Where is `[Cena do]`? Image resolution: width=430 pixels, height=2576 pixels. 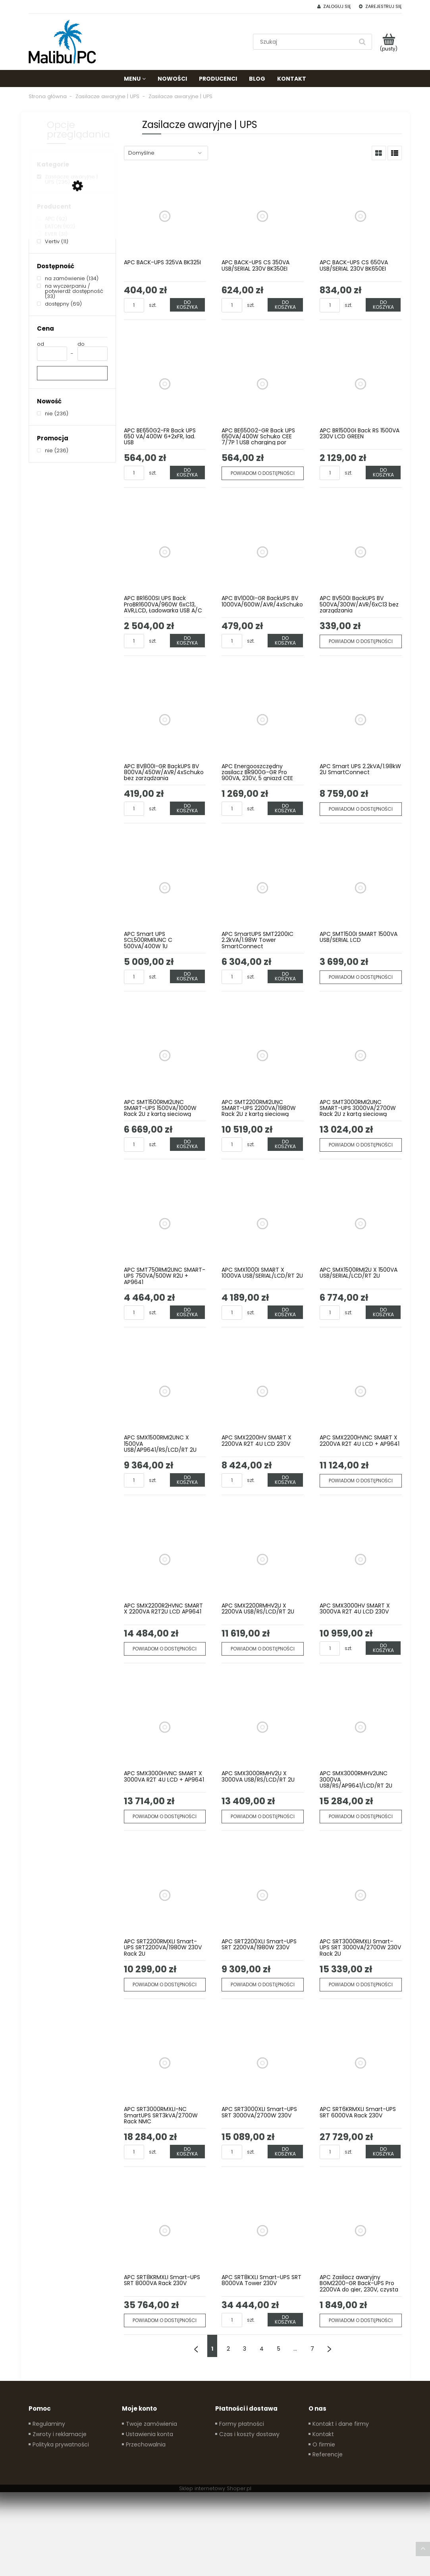 [Cena do] is located at coordinates (92, 354).